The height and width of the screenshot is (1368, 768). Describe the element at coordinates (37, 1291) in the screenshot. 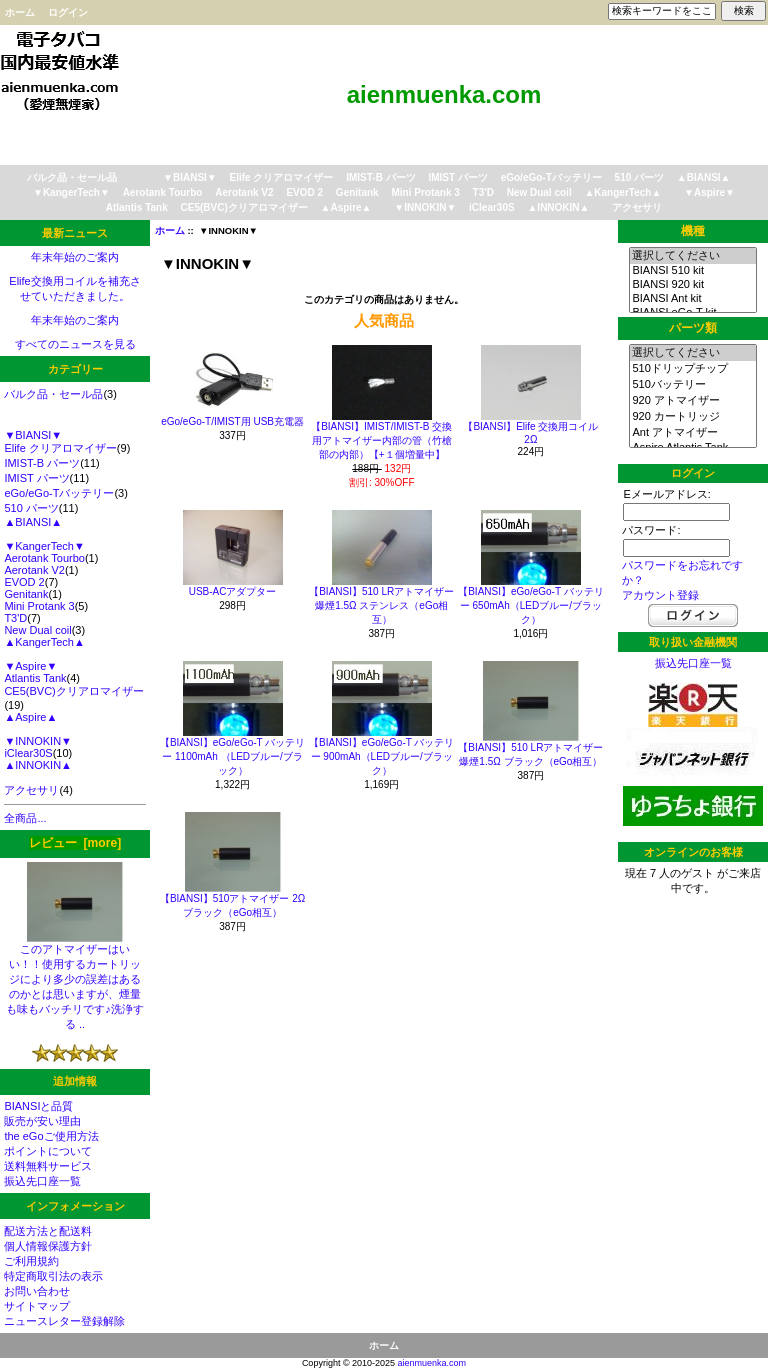

I see `お問い合わせ` at that location.